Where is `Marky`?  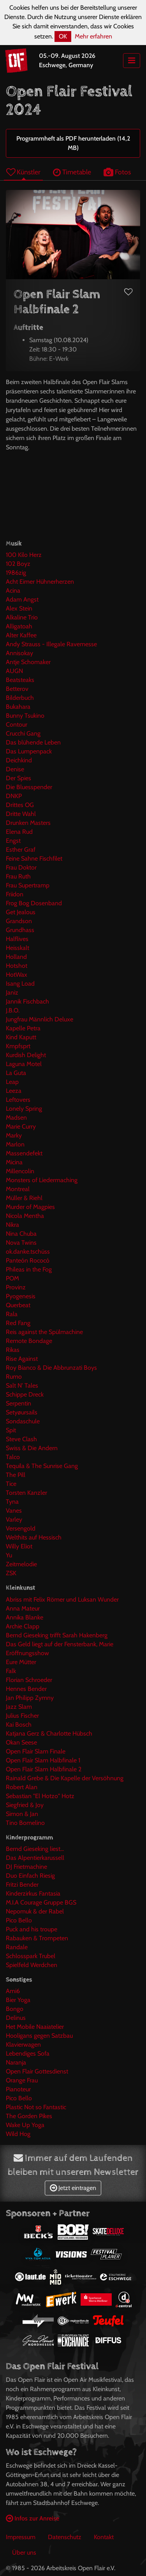
Marky is located at coordinates (14, 1135).